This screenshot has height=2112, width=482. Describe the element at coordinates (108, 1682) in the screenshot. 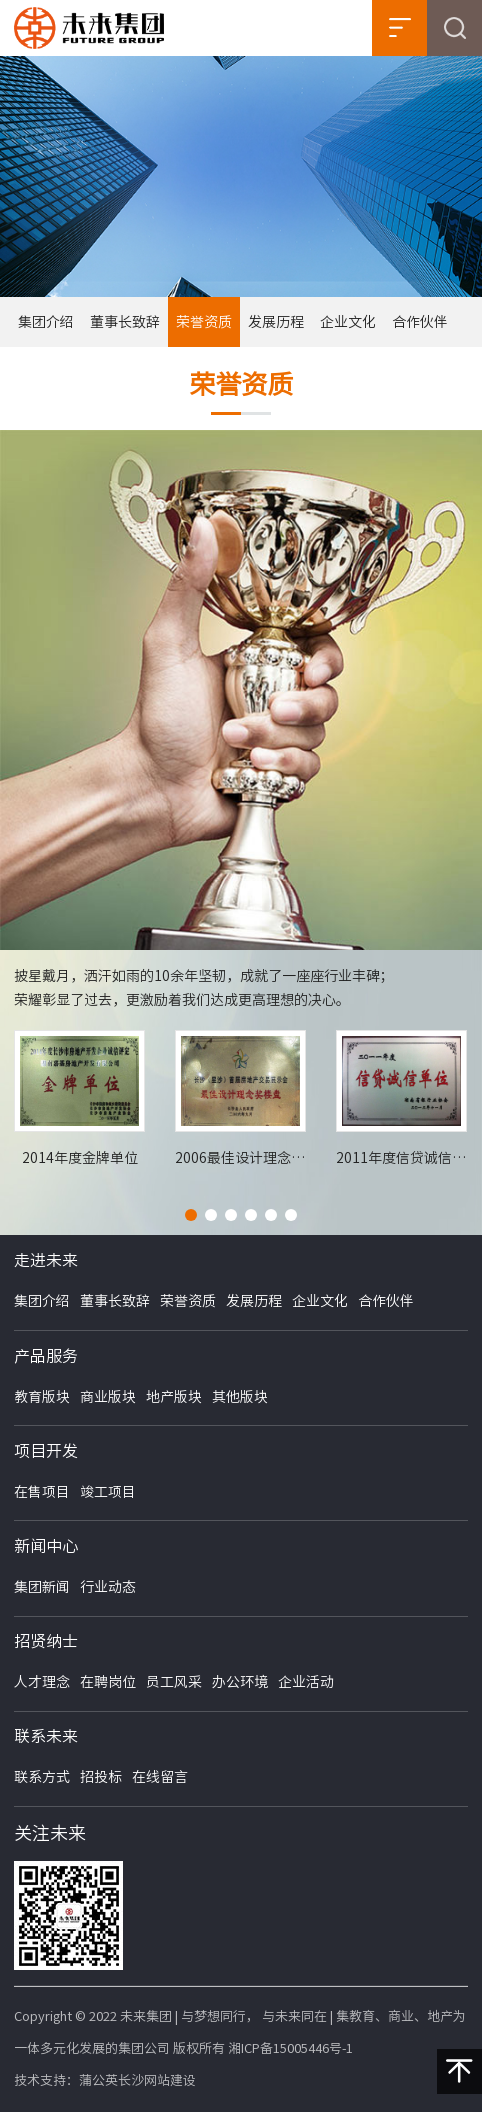

I see `在聘岗位` at that location.